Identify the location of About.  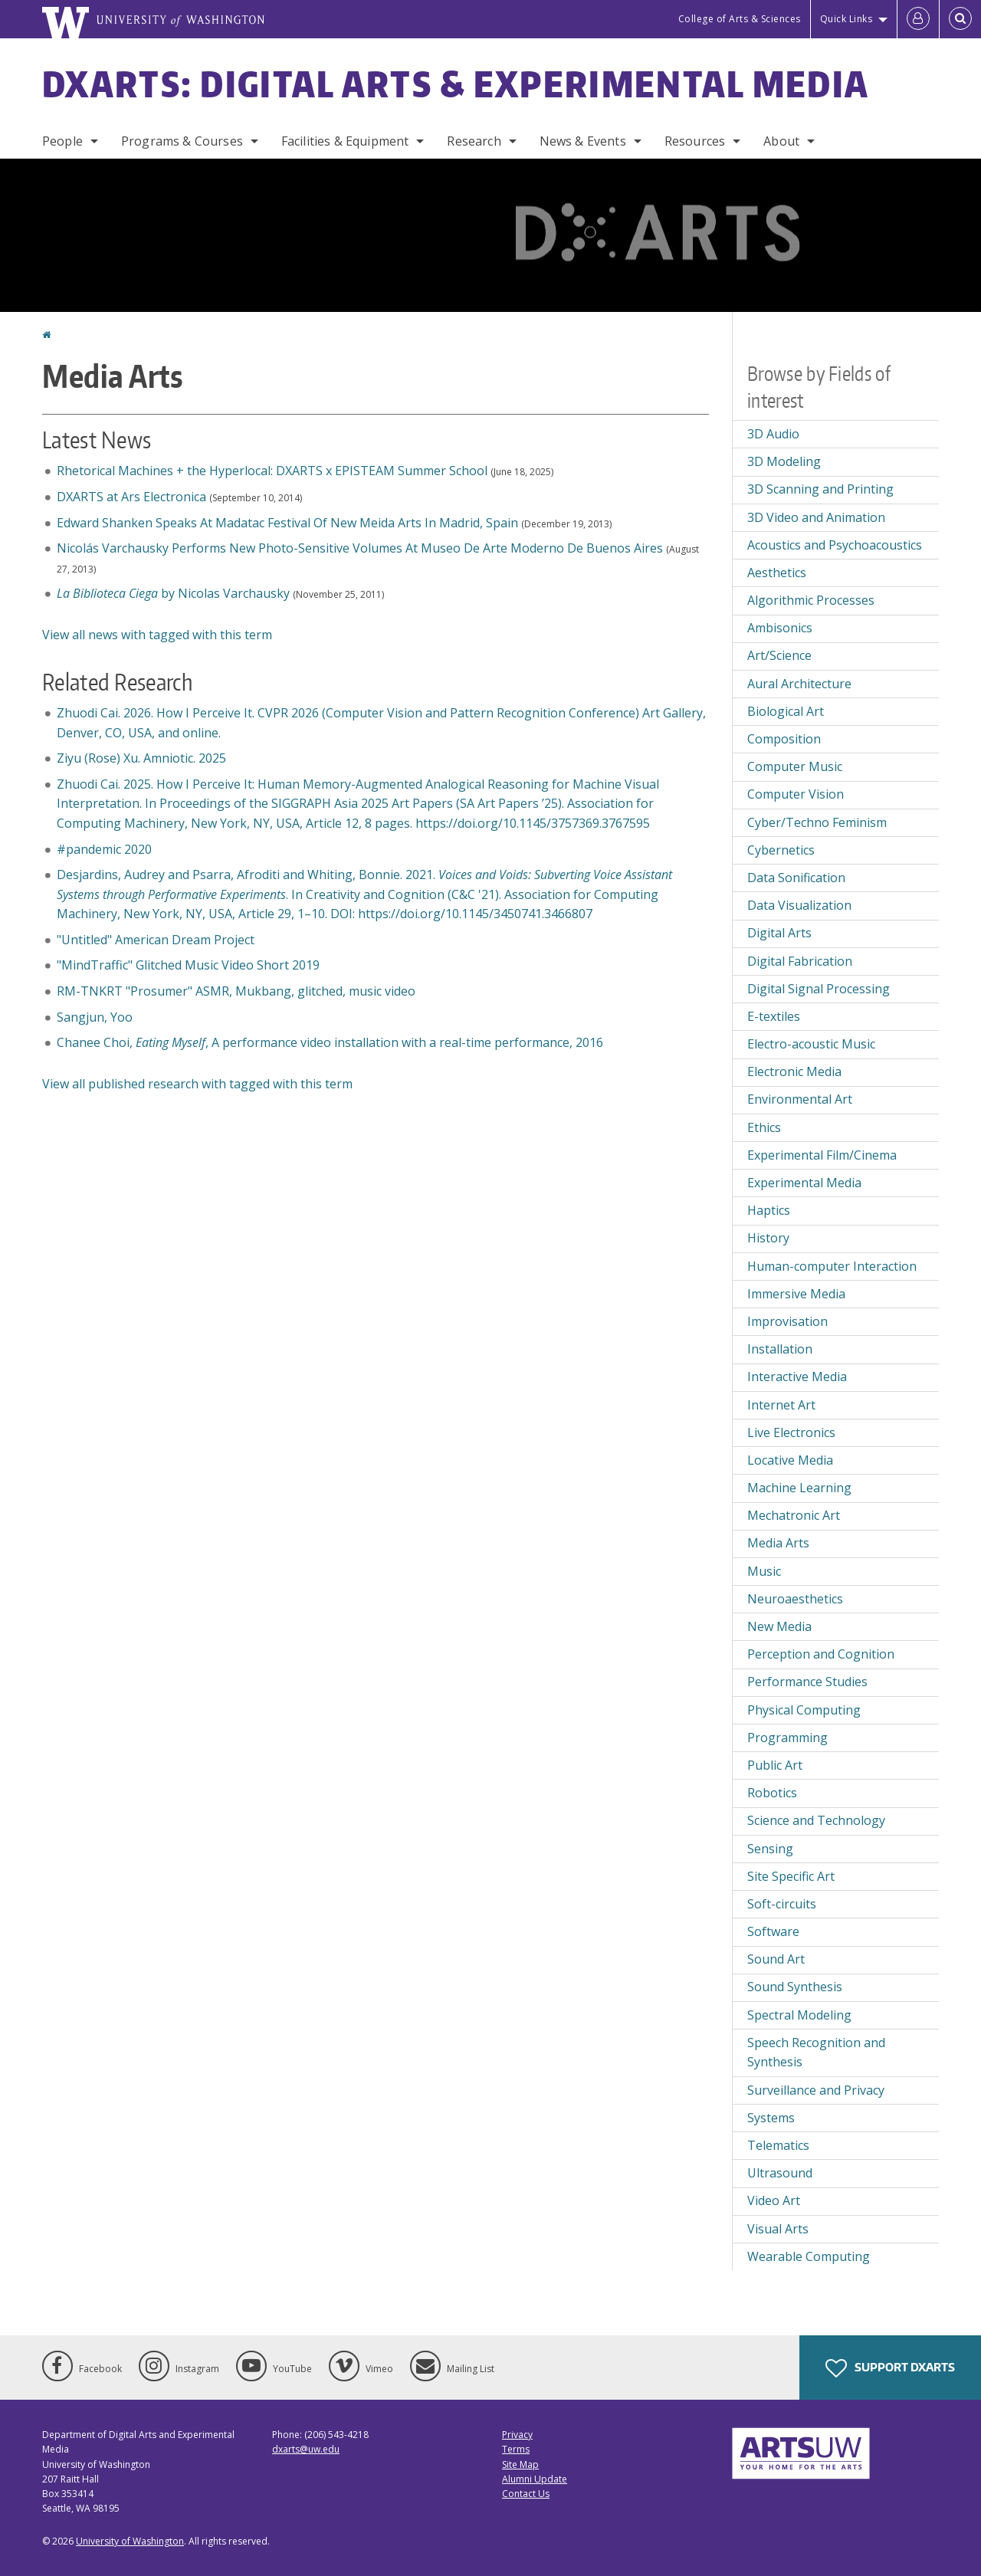
(781, 141).